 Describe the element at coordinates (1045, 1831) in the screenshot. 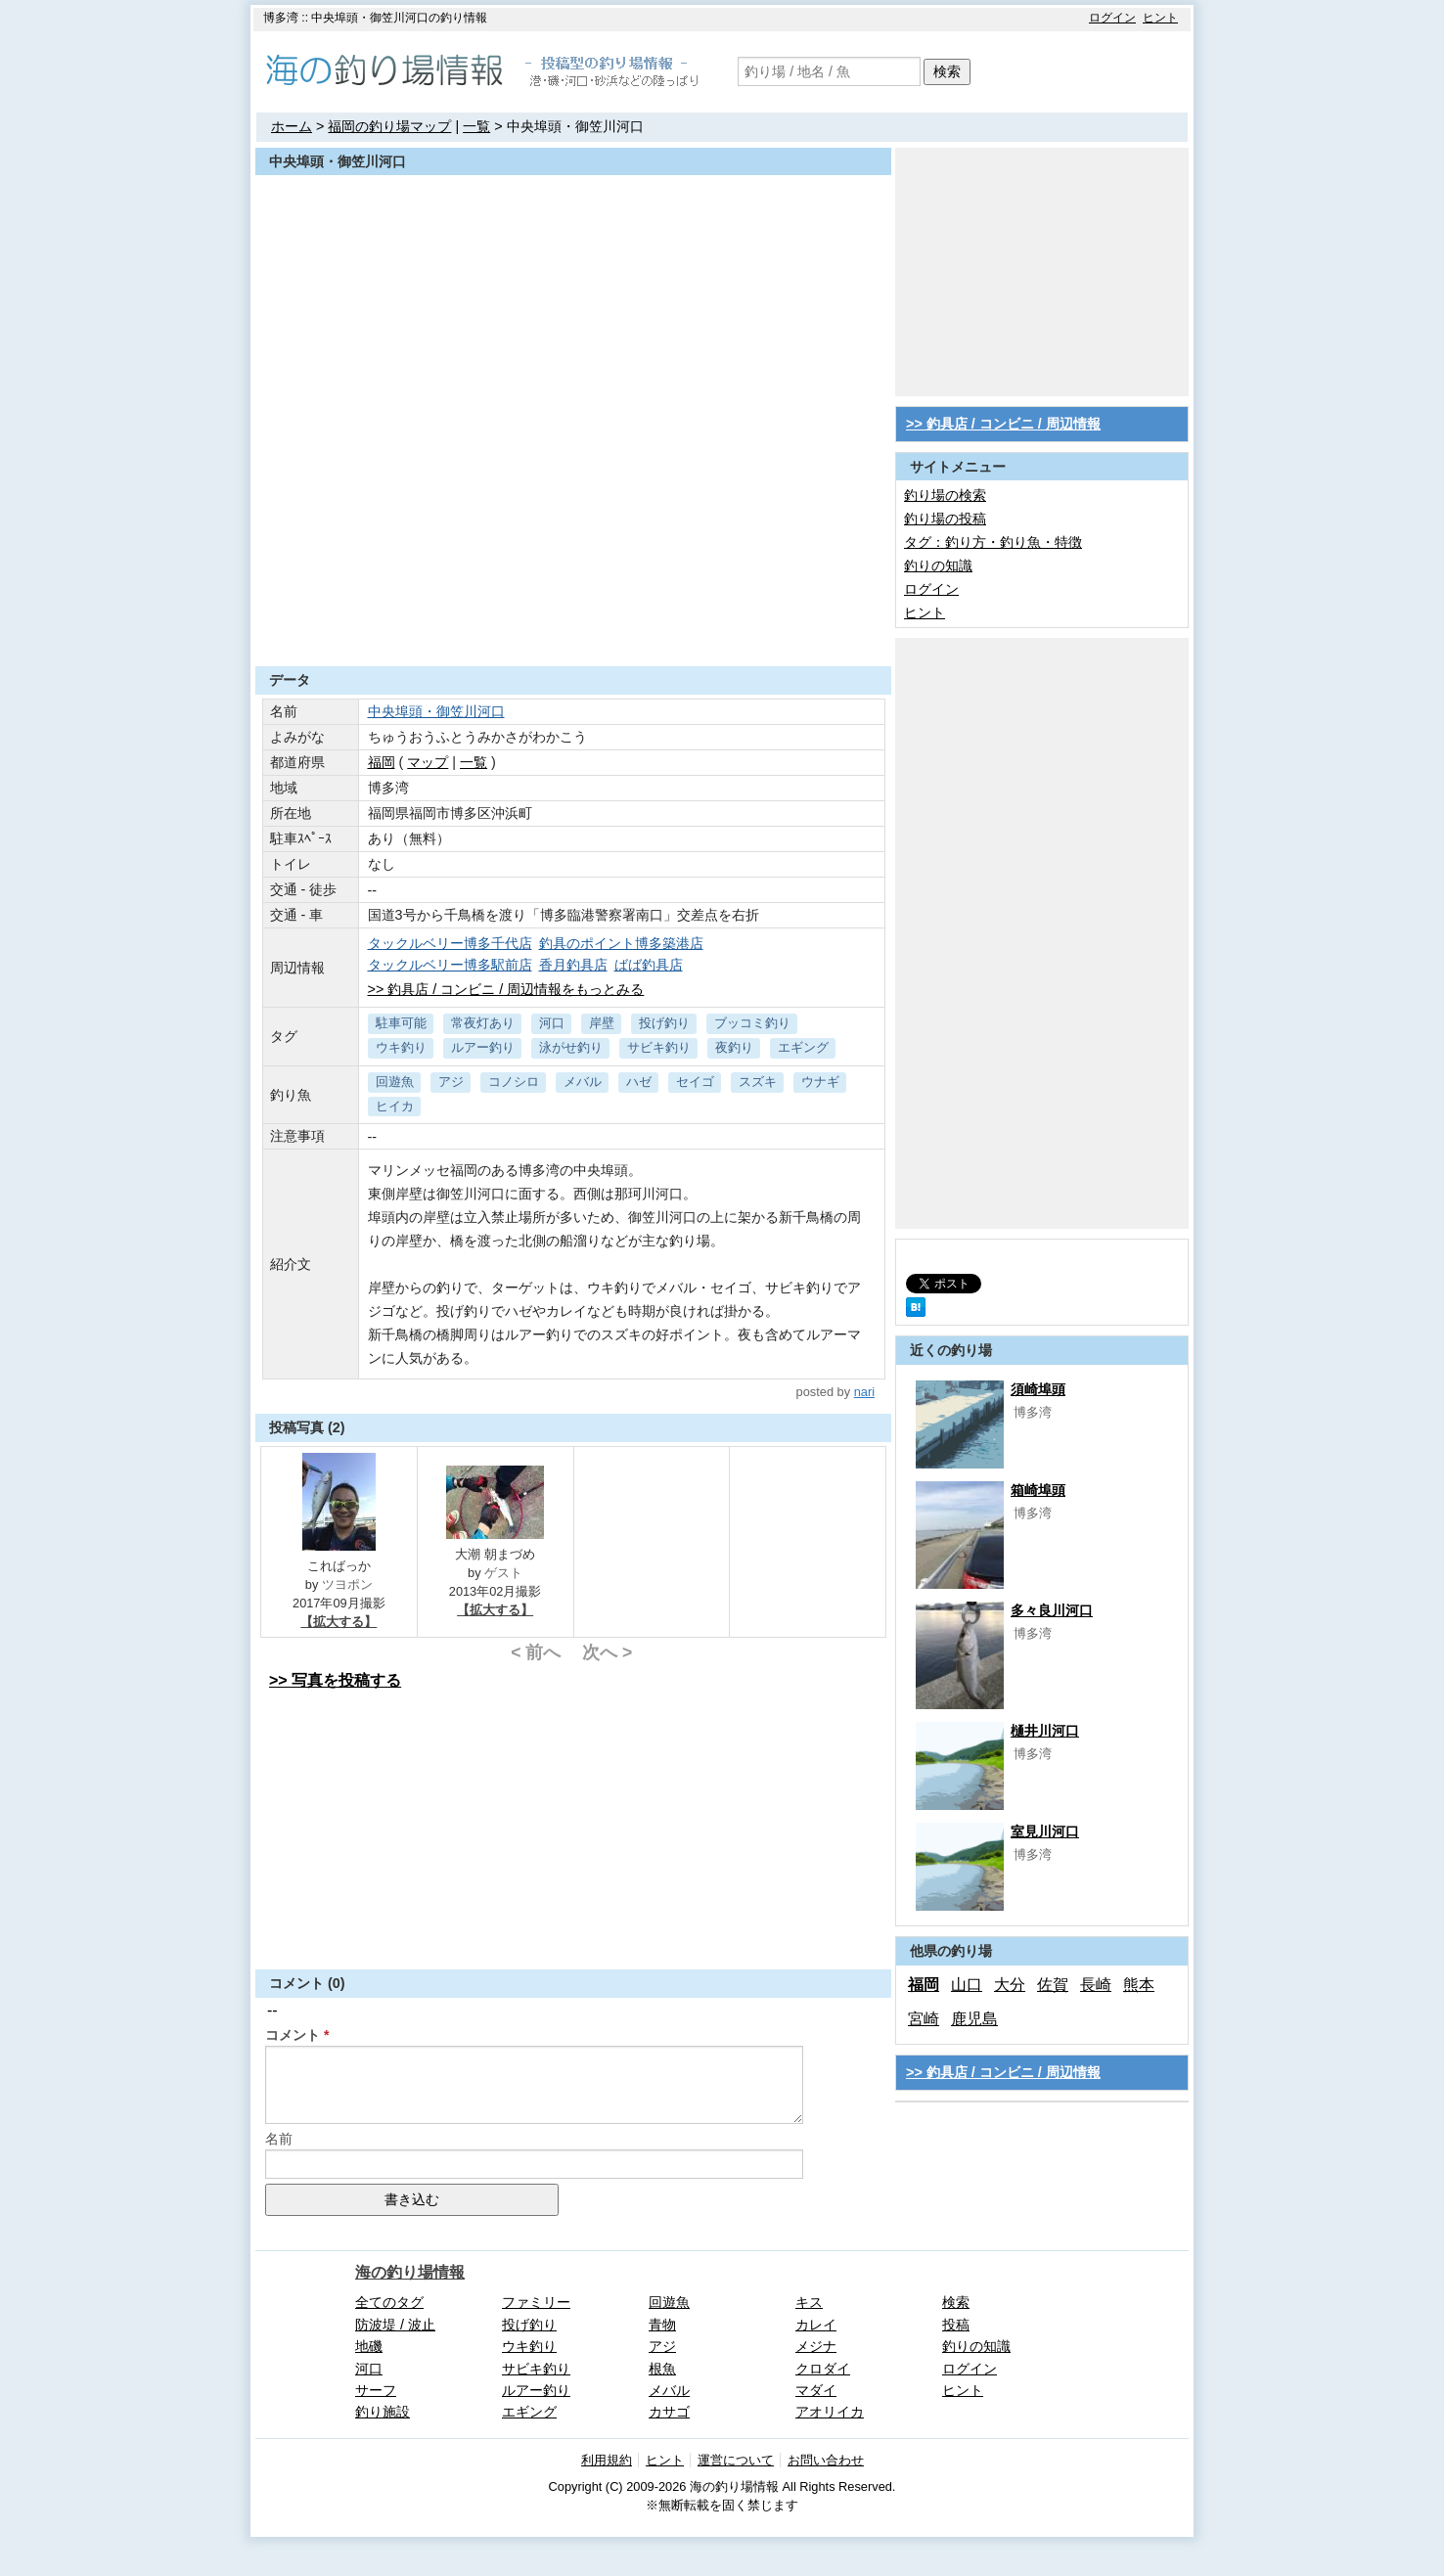

I see `室見川河口` at that location.